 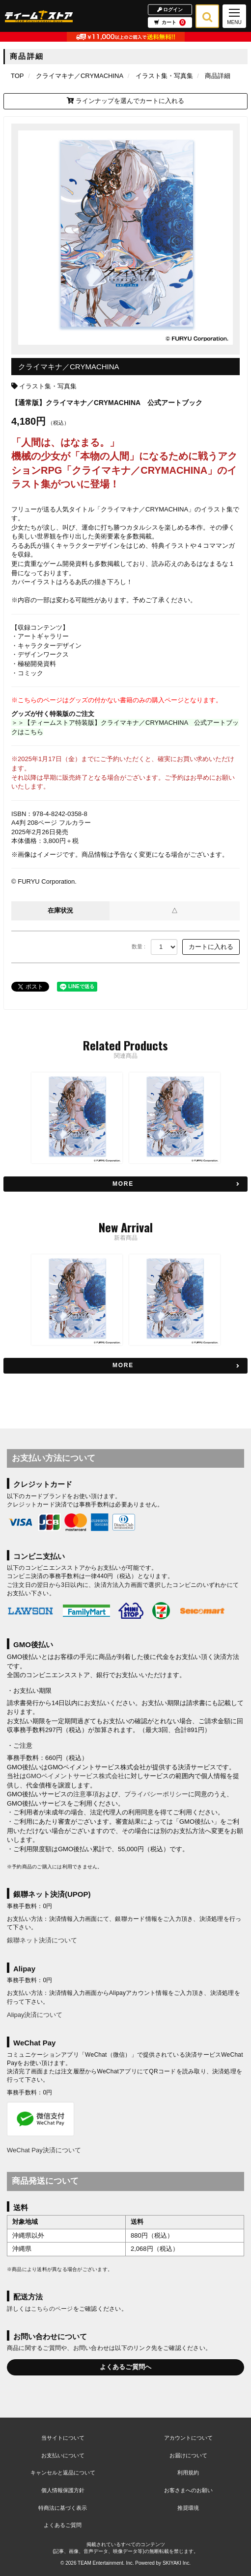 I want to click on [クライマキナ／CRYMACHINAのページへ], so click(x=79, y=75).